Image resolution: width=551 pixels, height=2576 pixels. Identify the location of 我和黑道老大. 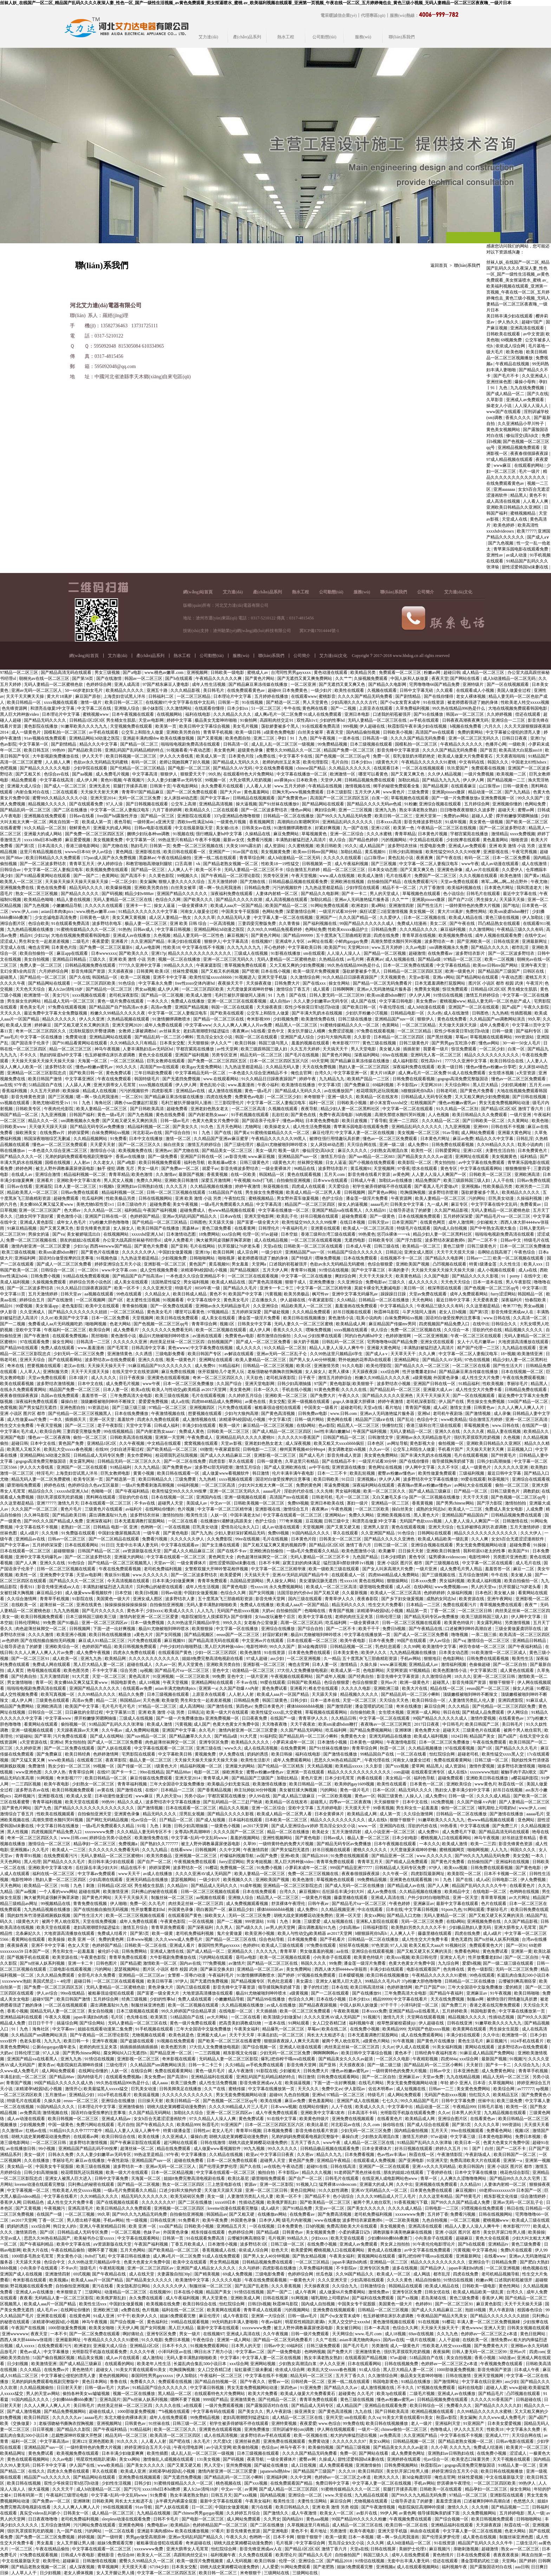
(530, 887).